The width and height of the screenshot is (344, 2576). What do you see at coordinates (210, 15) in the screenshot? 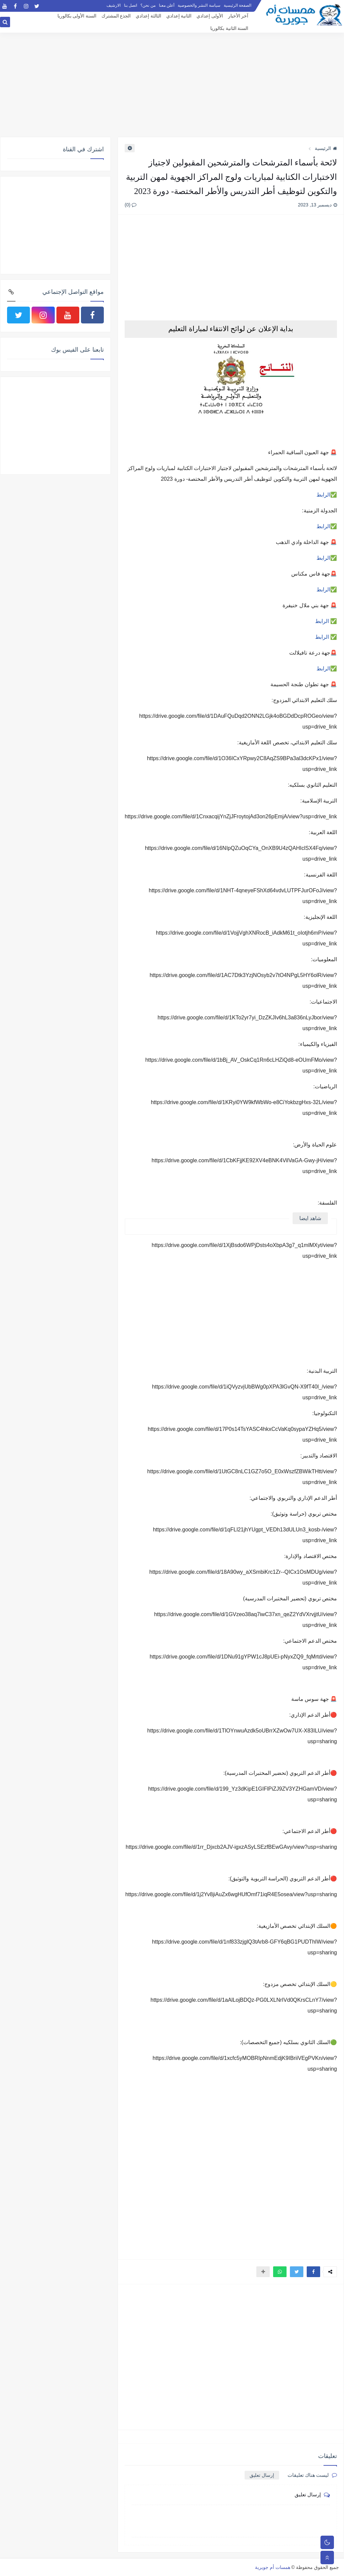
I see `الأولى إعدادي` at bounding box center [210, 15].